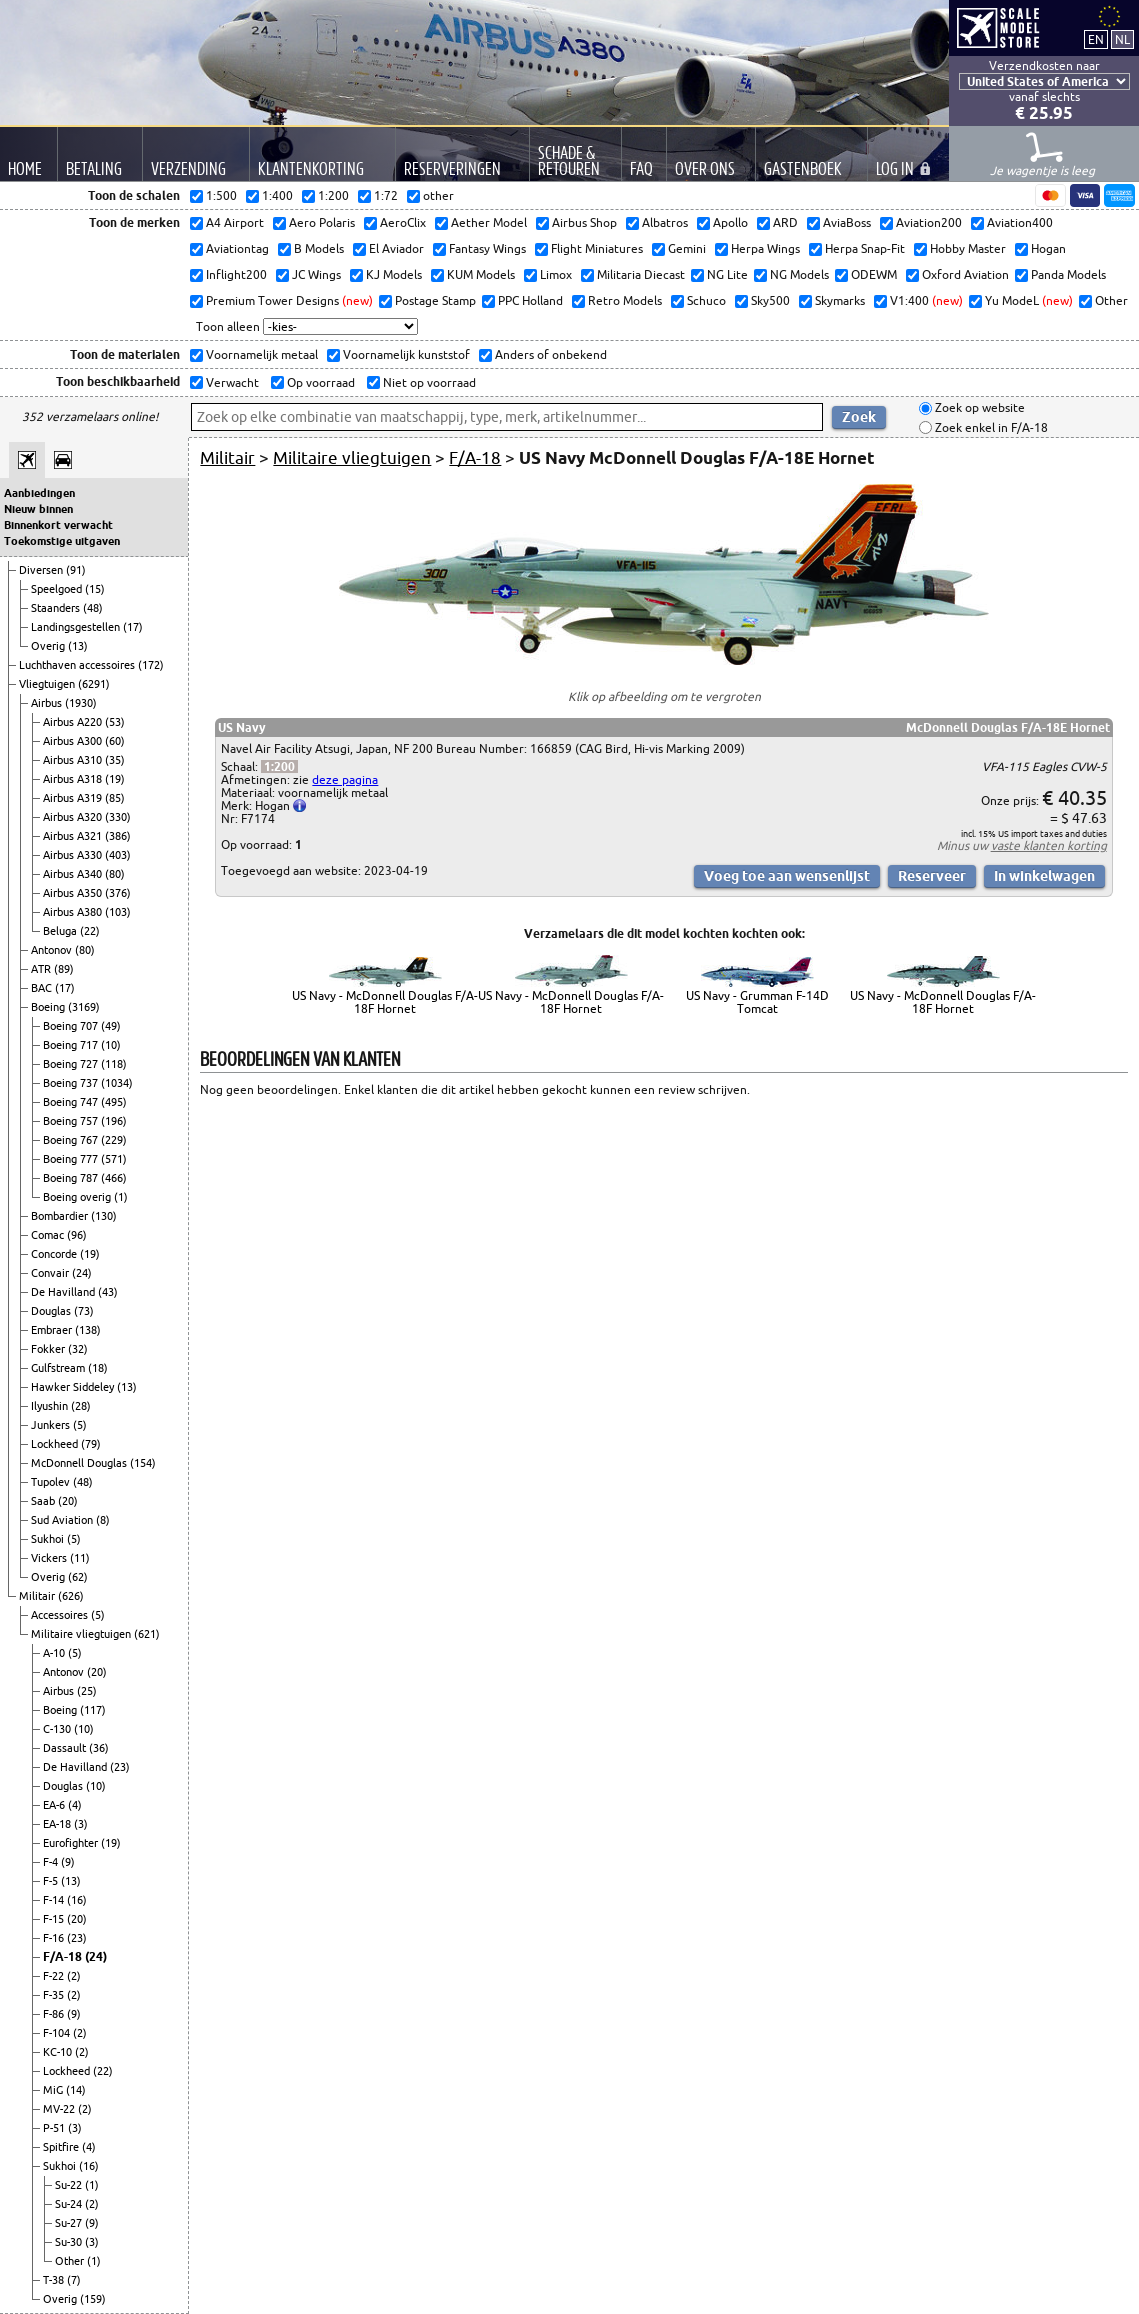  What do you see at coordinates (118, 817) in the screenshot?
I see `(330)` at bounding box center [118, 817].